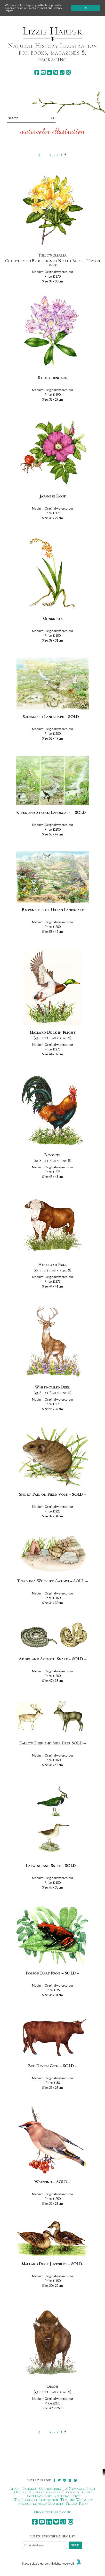 The image size is (105, 2576). I want to click on Contact, so click(73, 2492).